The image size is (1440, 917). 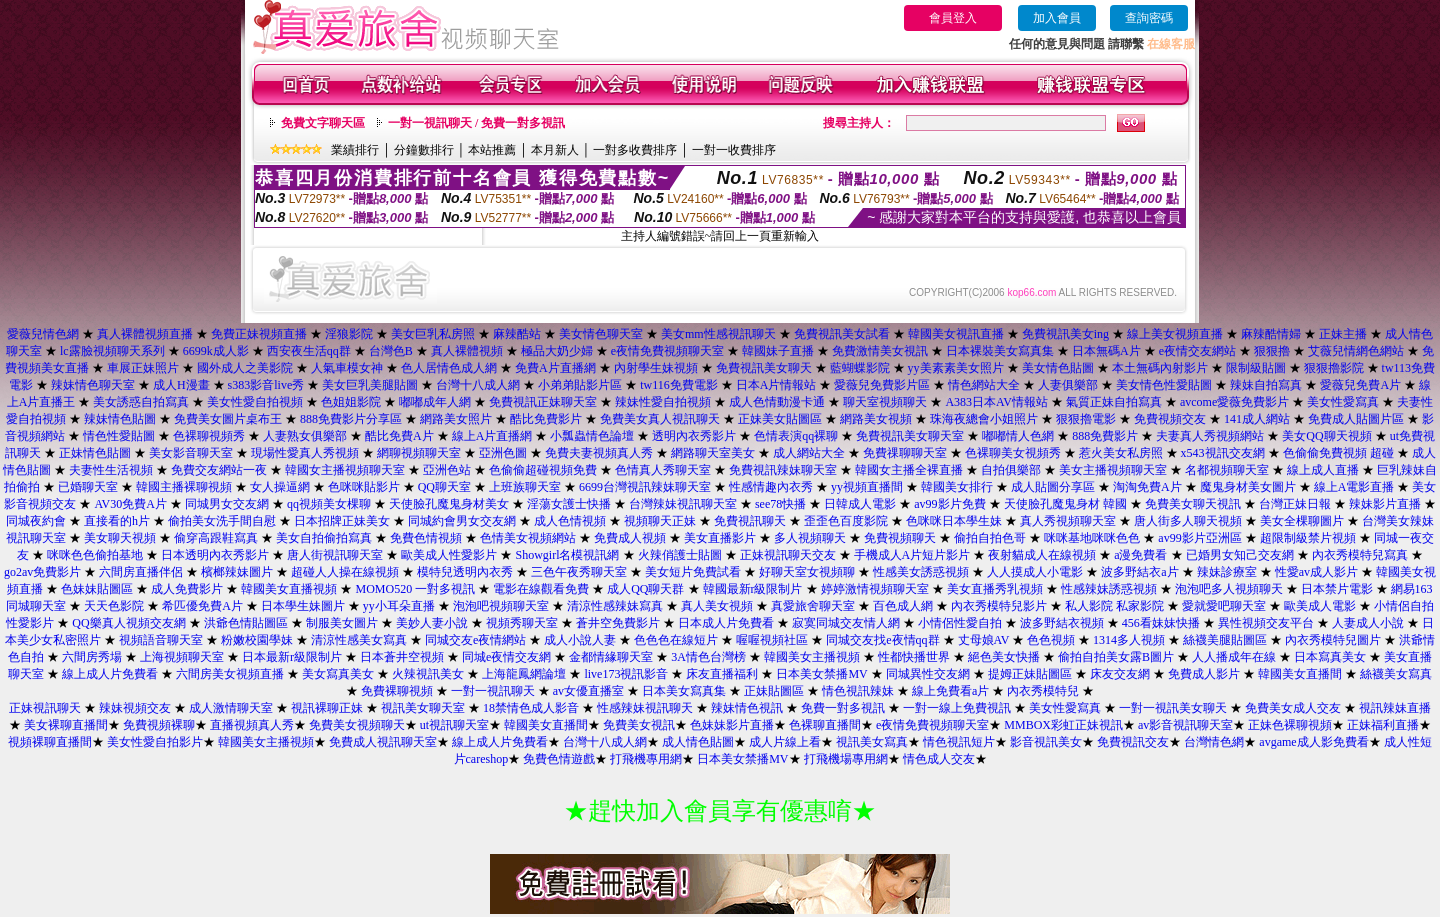 I want to click on 成人小說人妻, so click(x=580, y=640).